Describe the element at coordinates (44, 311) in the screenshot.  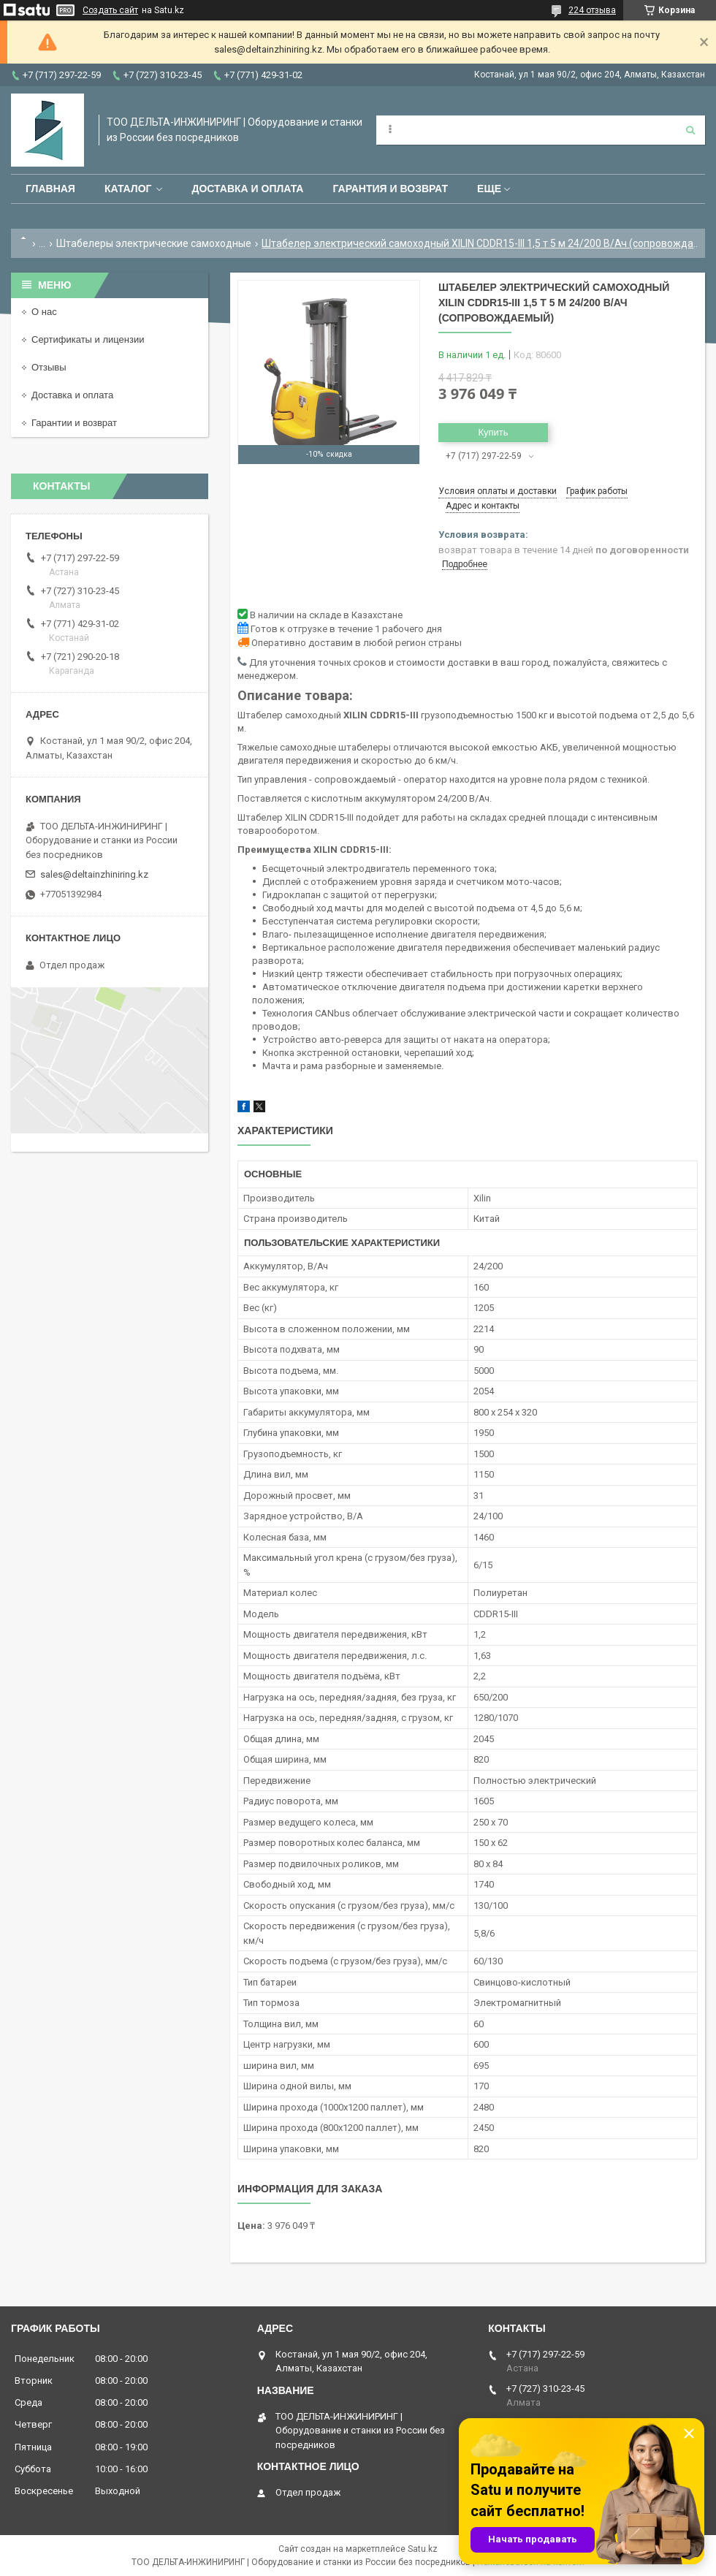
I see `О нас` at that location.